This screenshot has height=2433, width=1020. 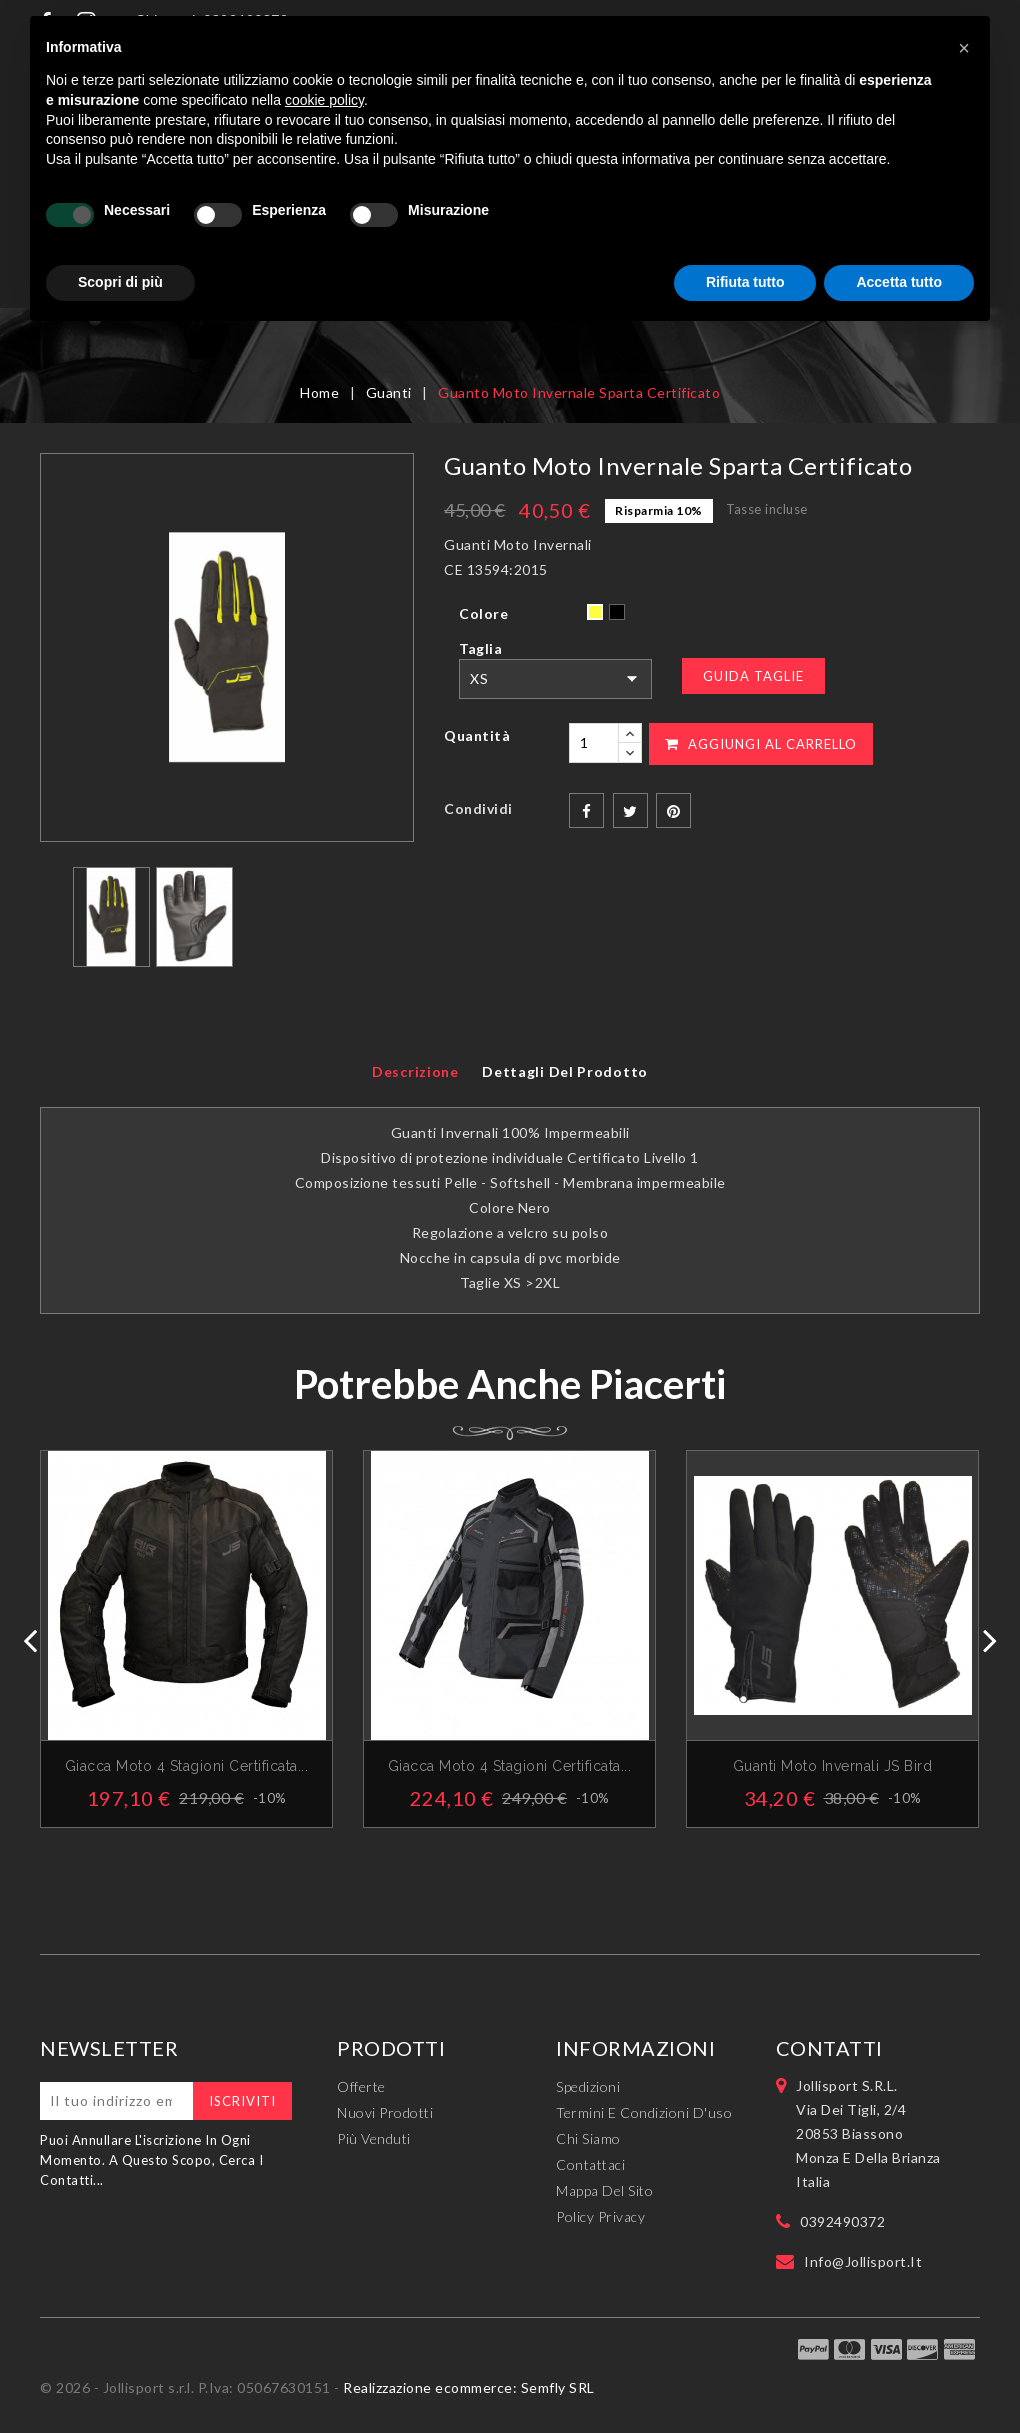 I want to click on Dettagli del prodotto [tab], so click(x=565, y=1071).